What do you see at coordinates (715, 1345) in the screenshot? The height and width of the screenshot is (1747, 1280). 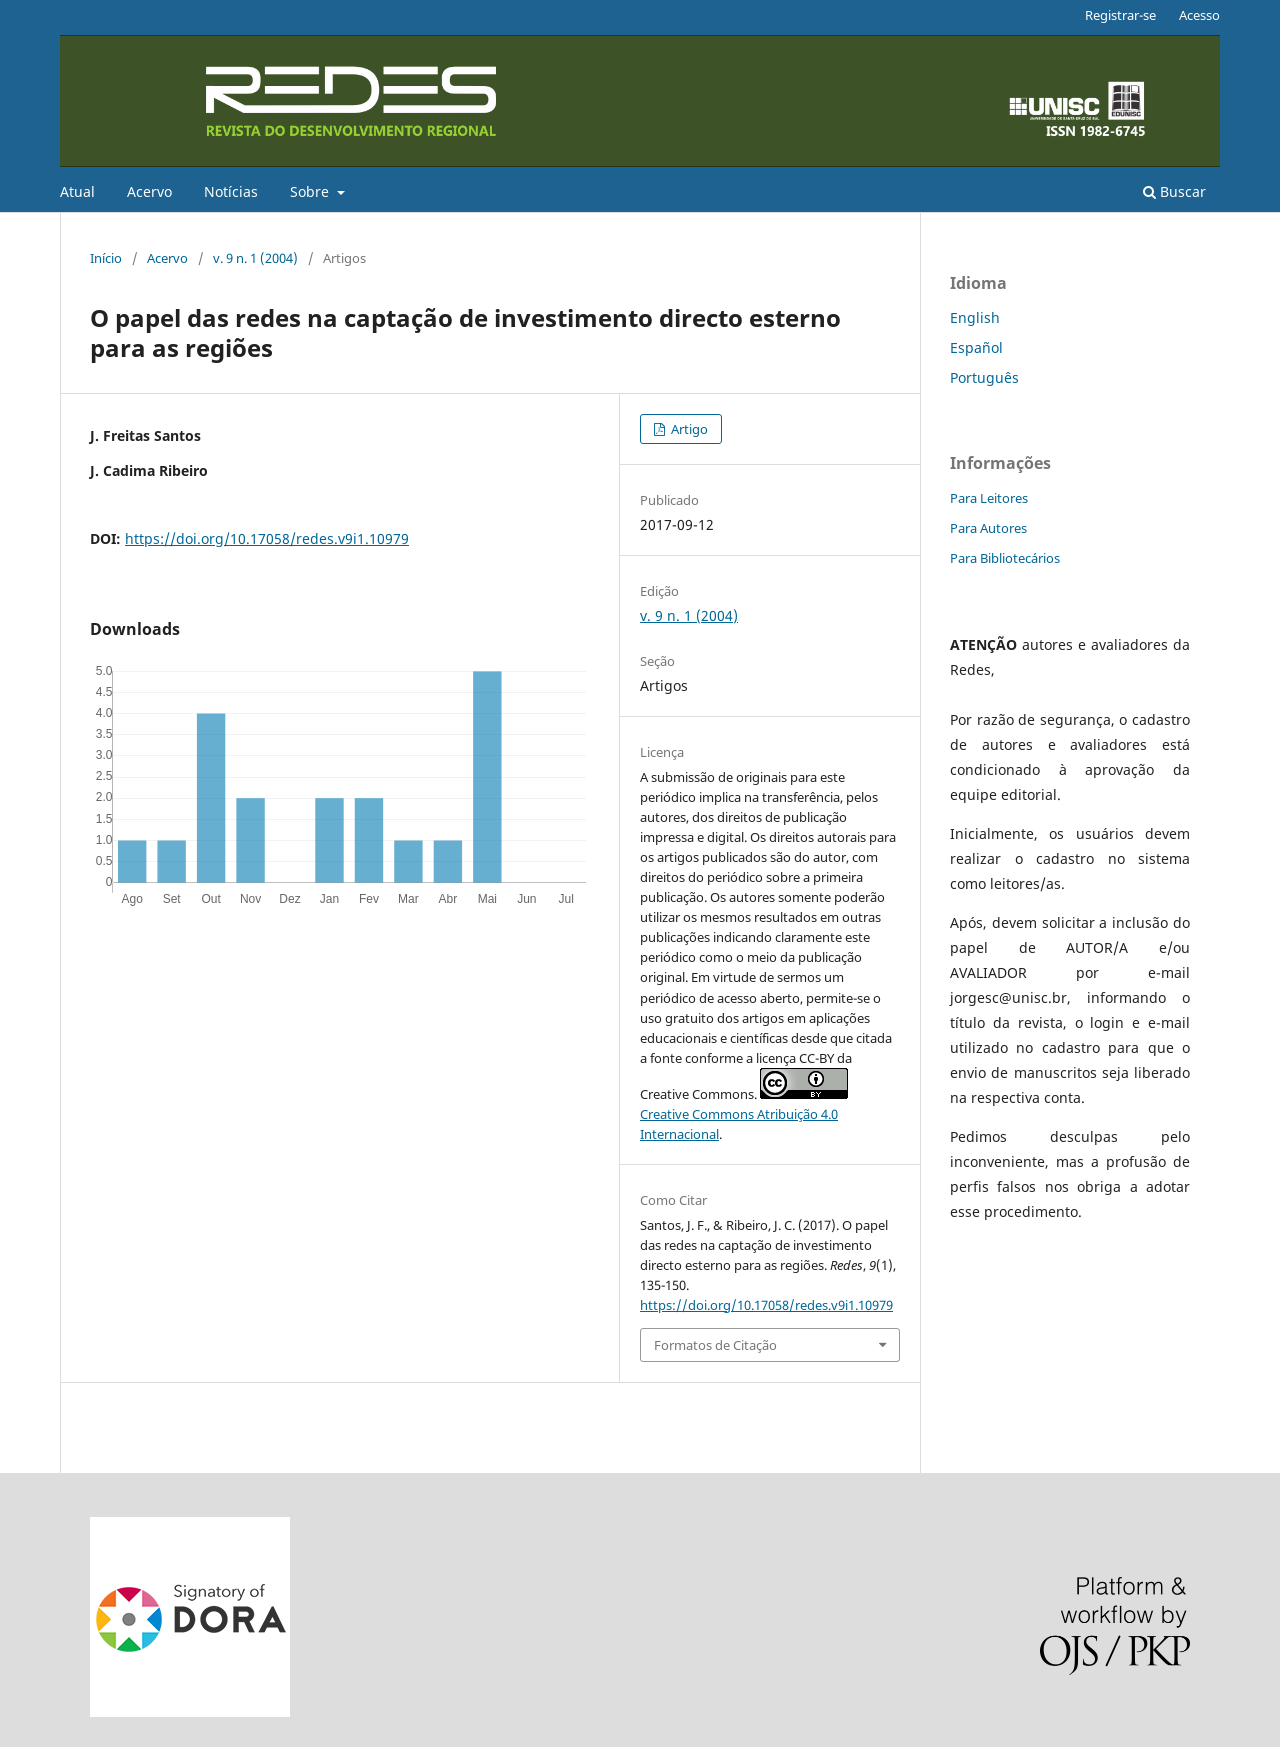 I see `Formatos de Citação` at bounding box center [715, 1345].